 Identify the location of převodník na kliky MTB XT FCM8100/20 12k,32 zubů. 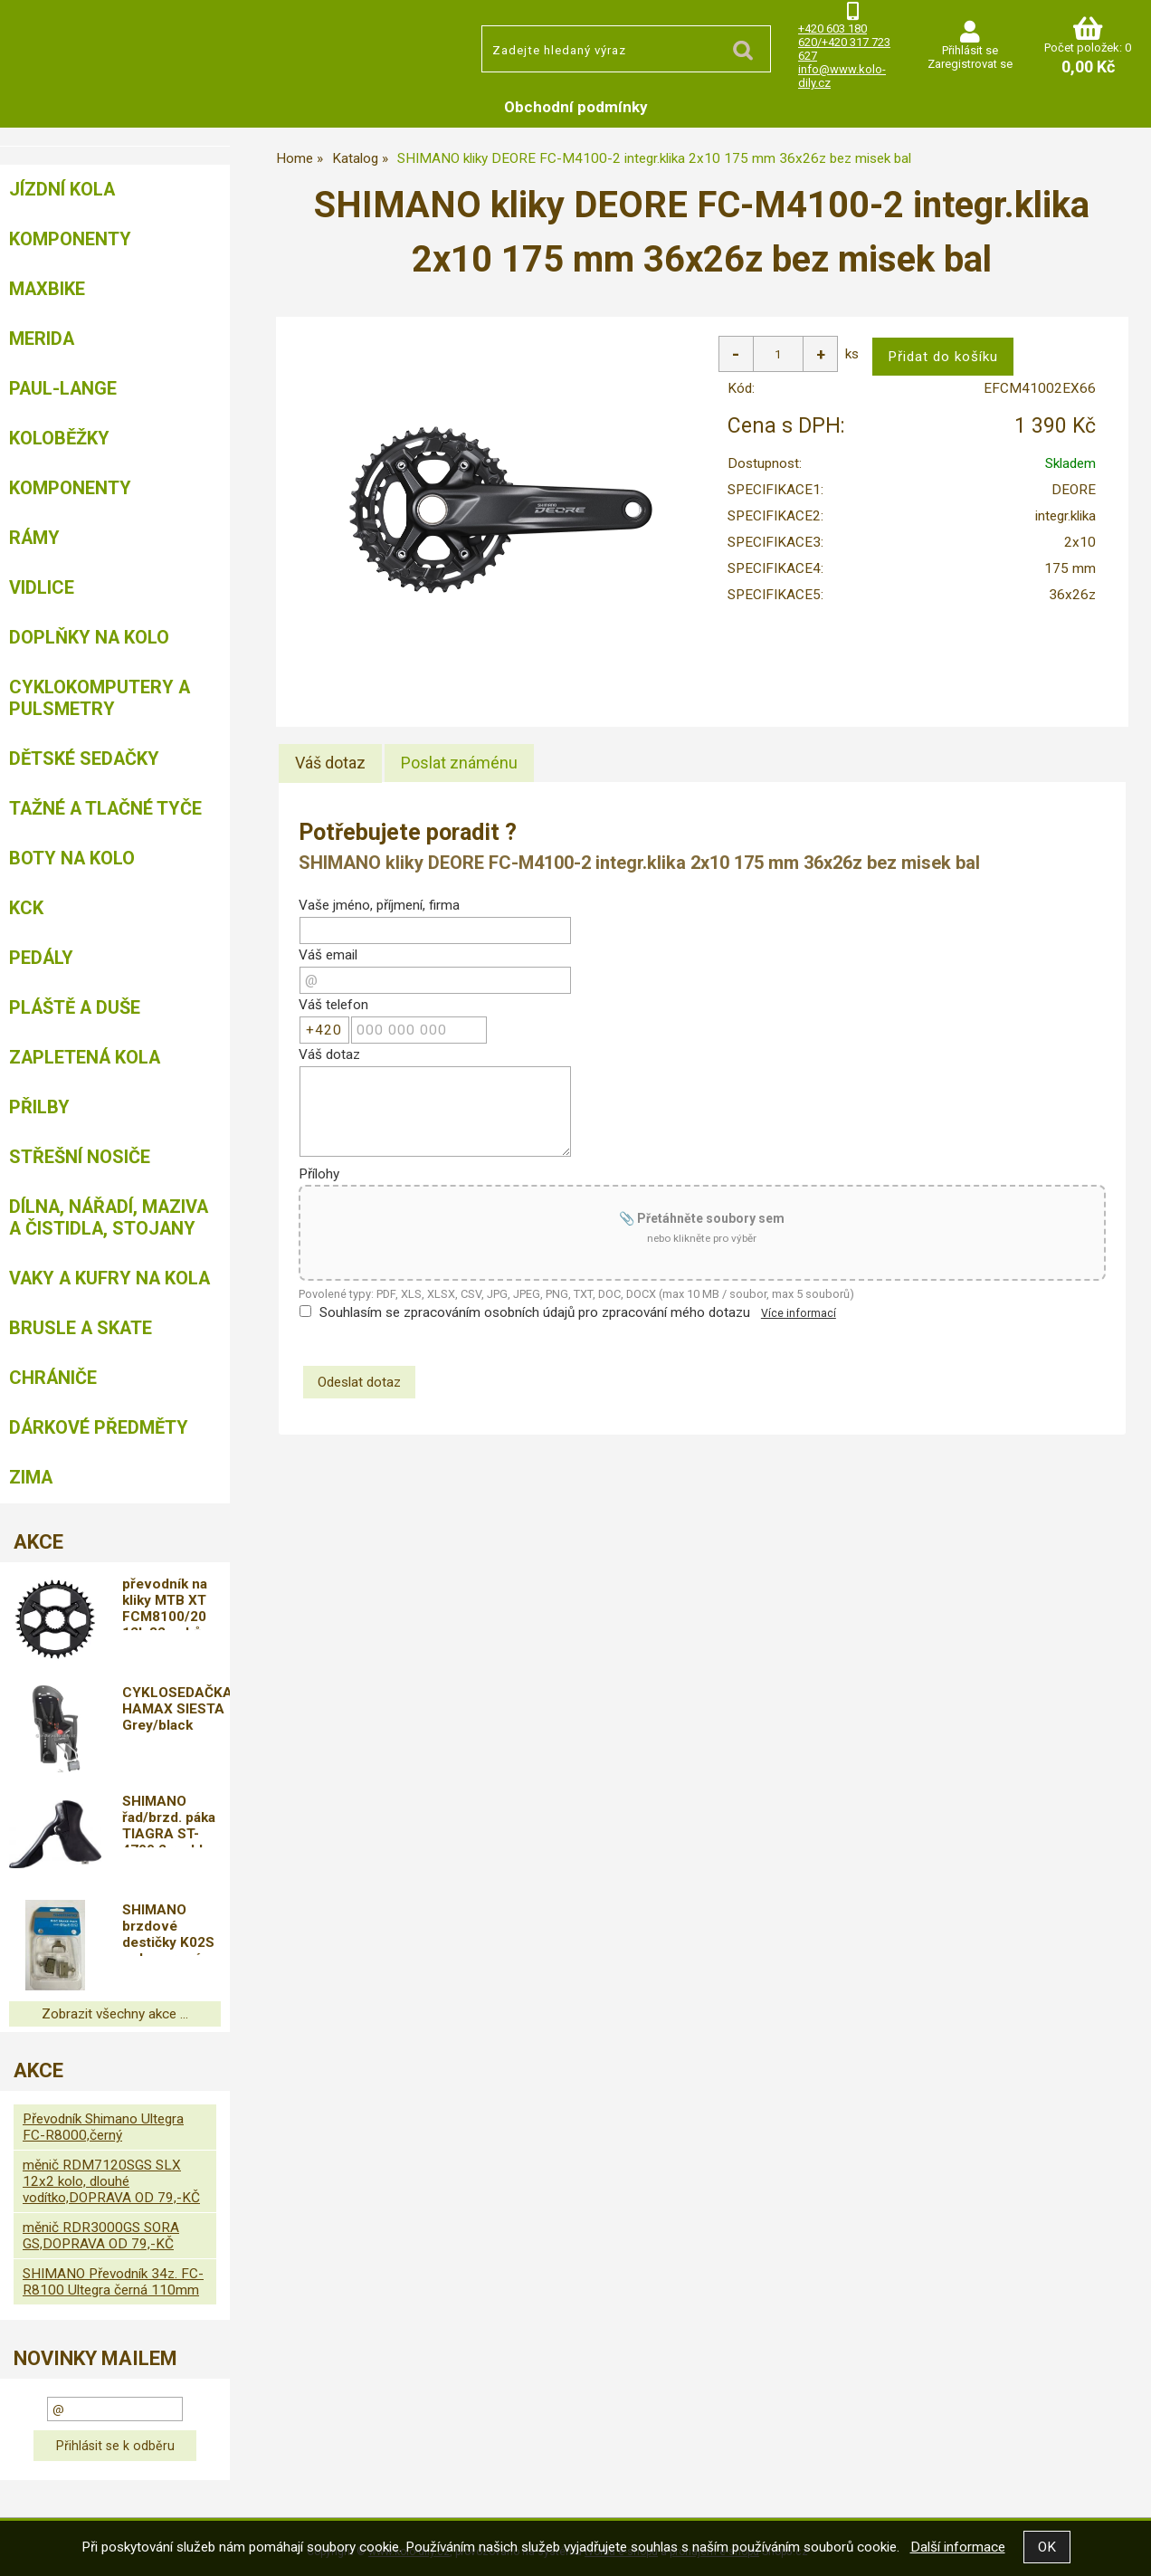
(164, 1603).